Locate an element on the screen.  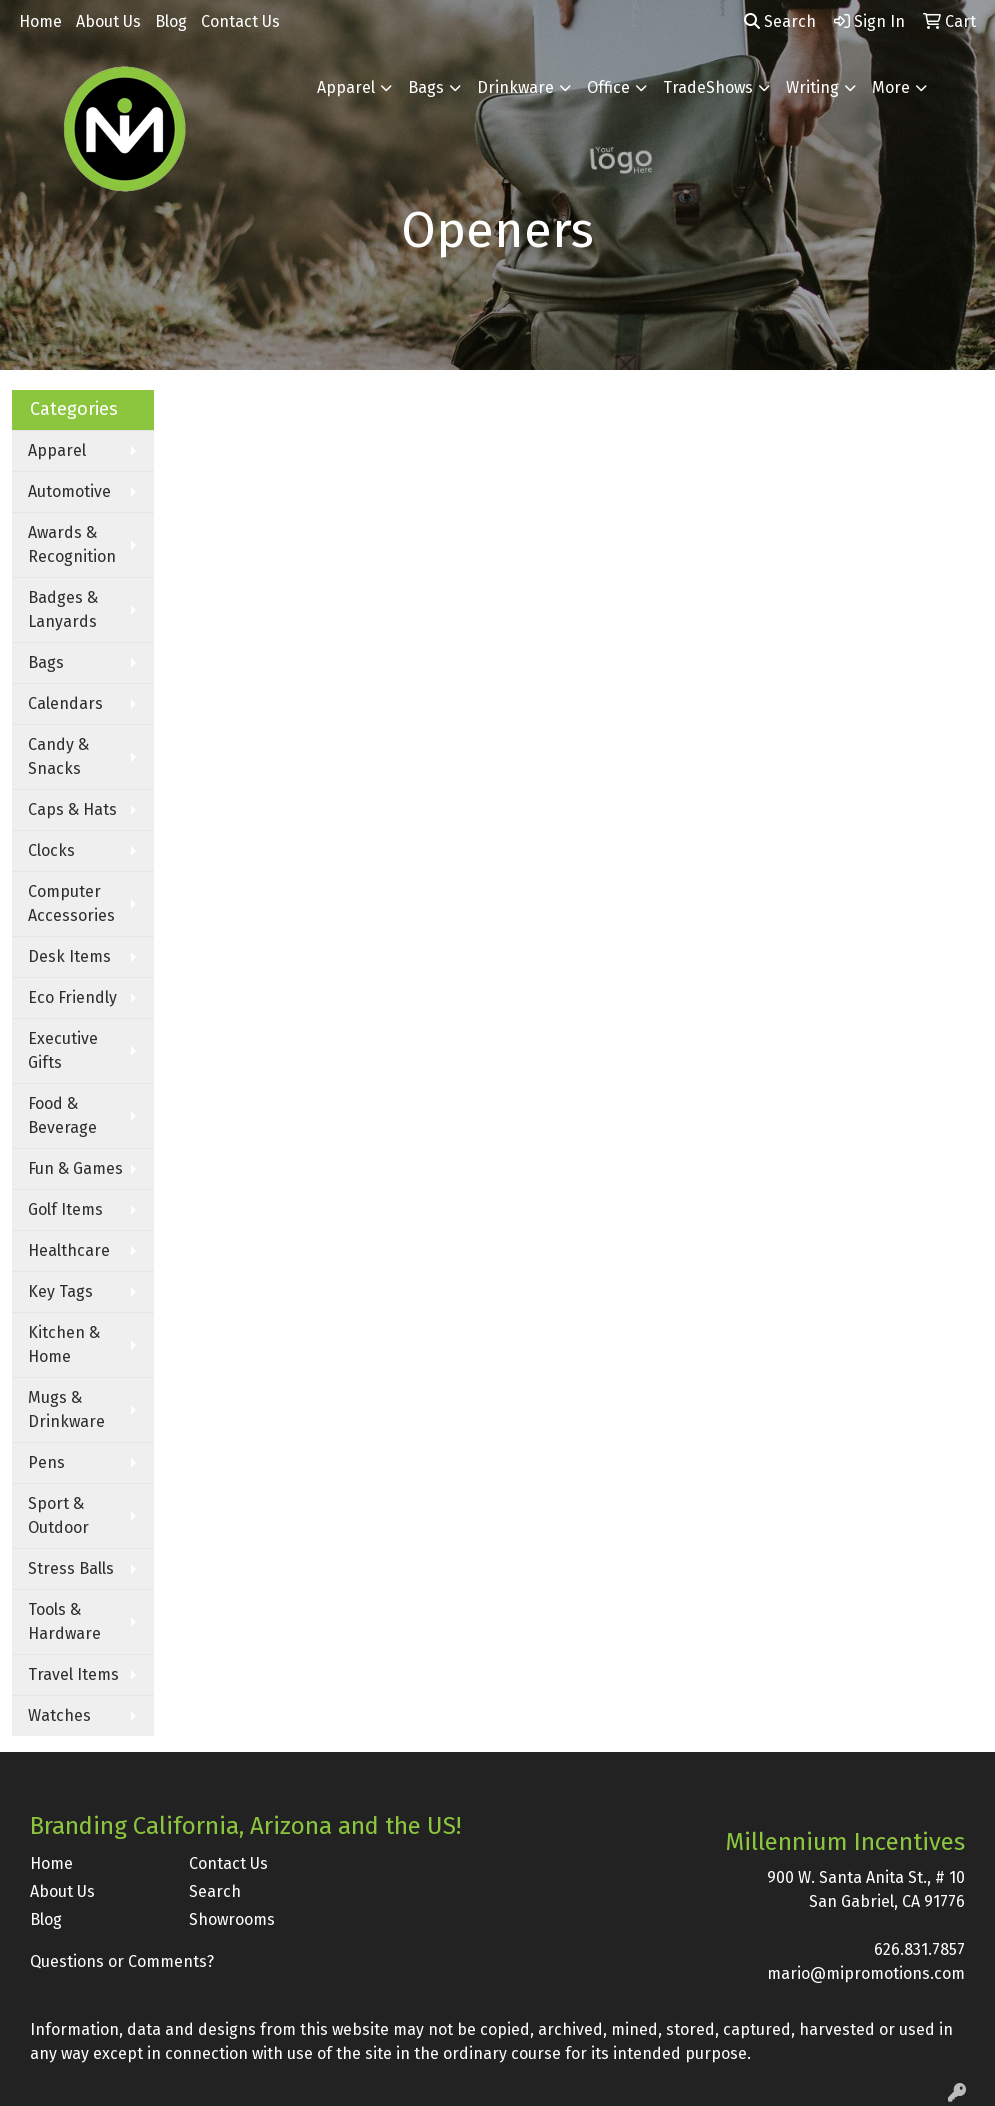
Candy & Snacks is located at coordinates (58, 756).